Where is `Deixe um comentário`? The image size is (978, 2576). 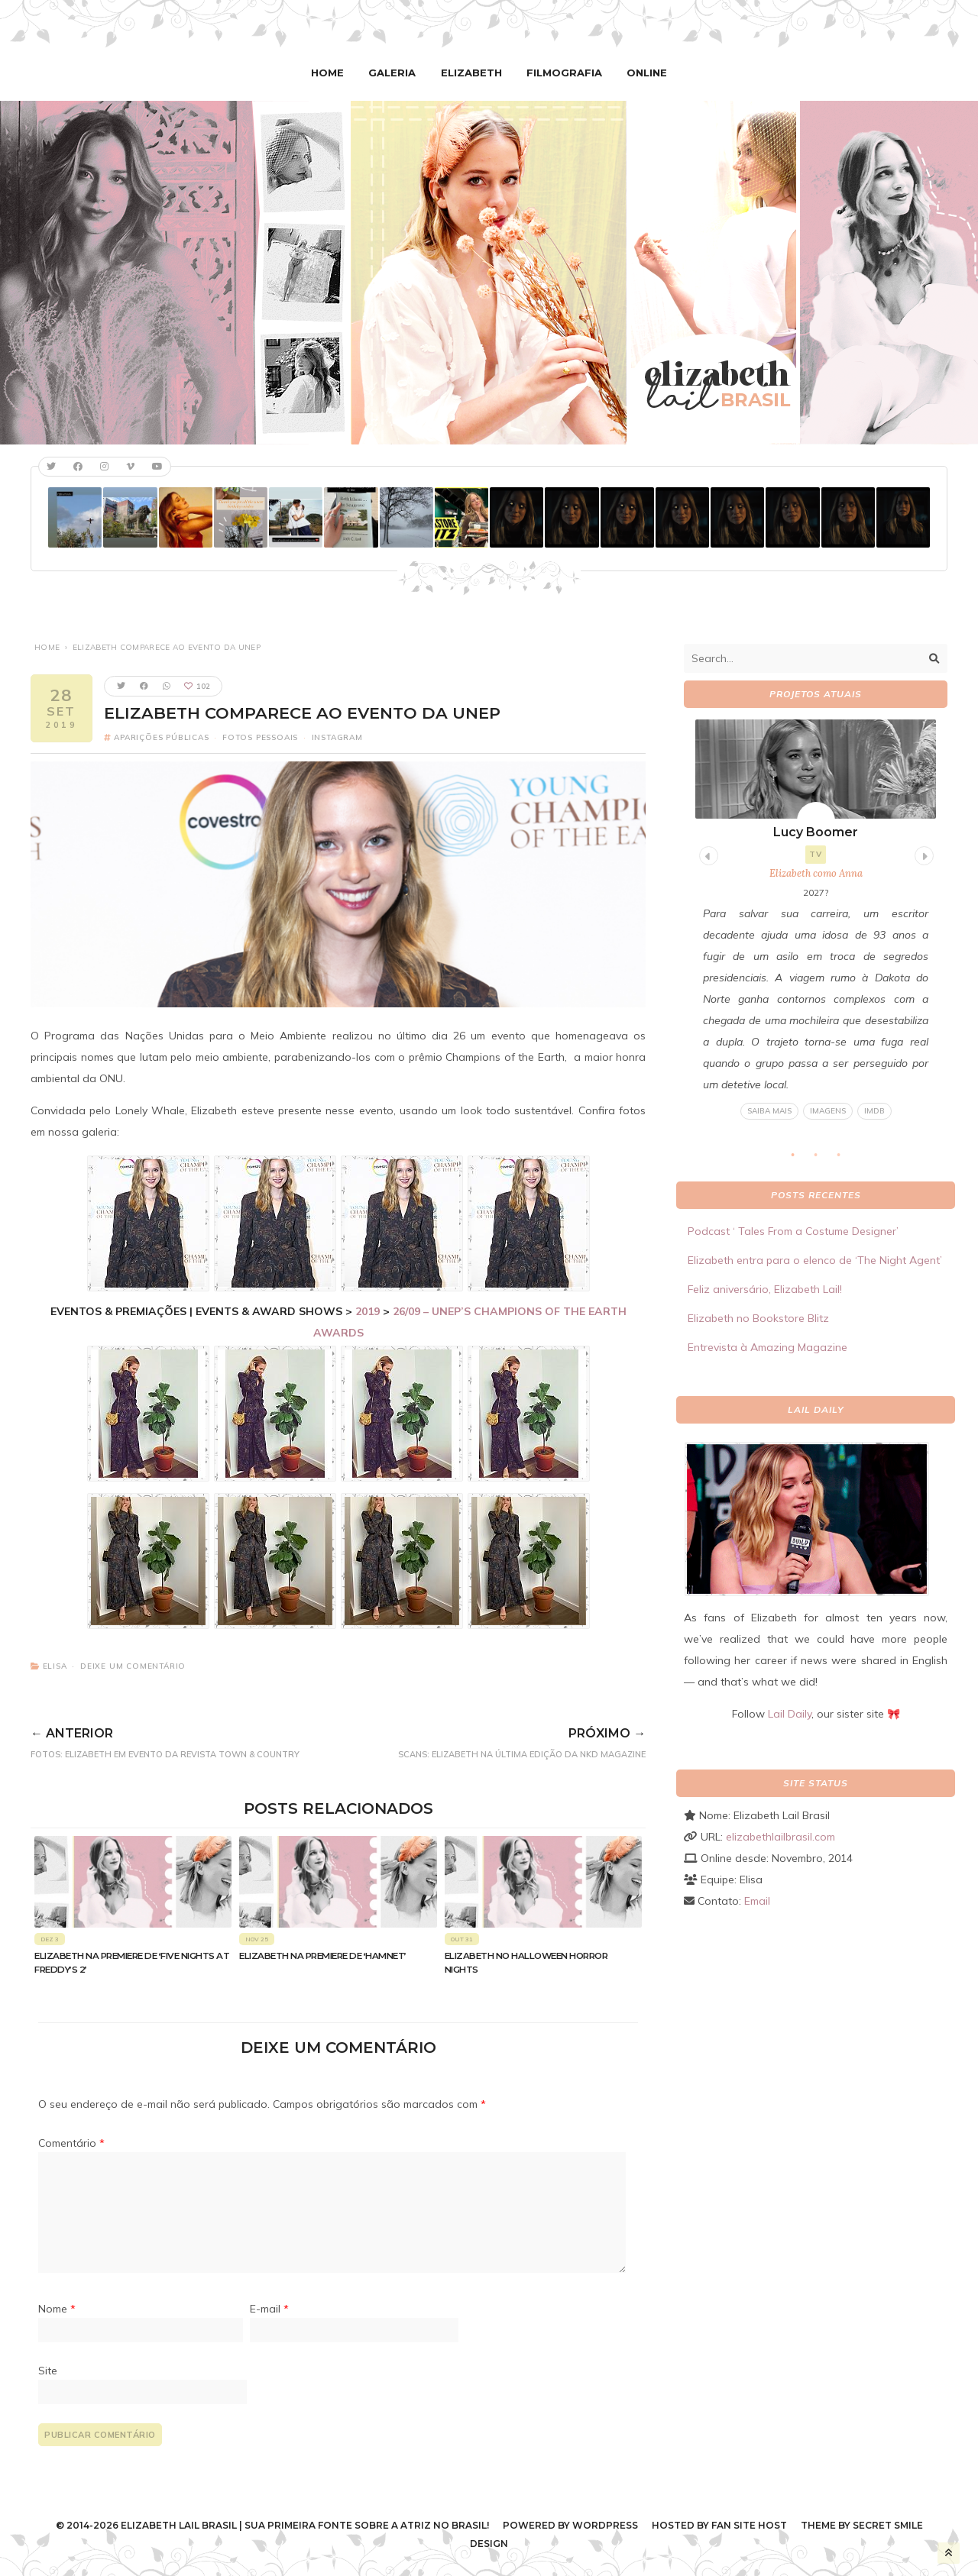
Deixe um comentário is located at coordinates (133, 1666).